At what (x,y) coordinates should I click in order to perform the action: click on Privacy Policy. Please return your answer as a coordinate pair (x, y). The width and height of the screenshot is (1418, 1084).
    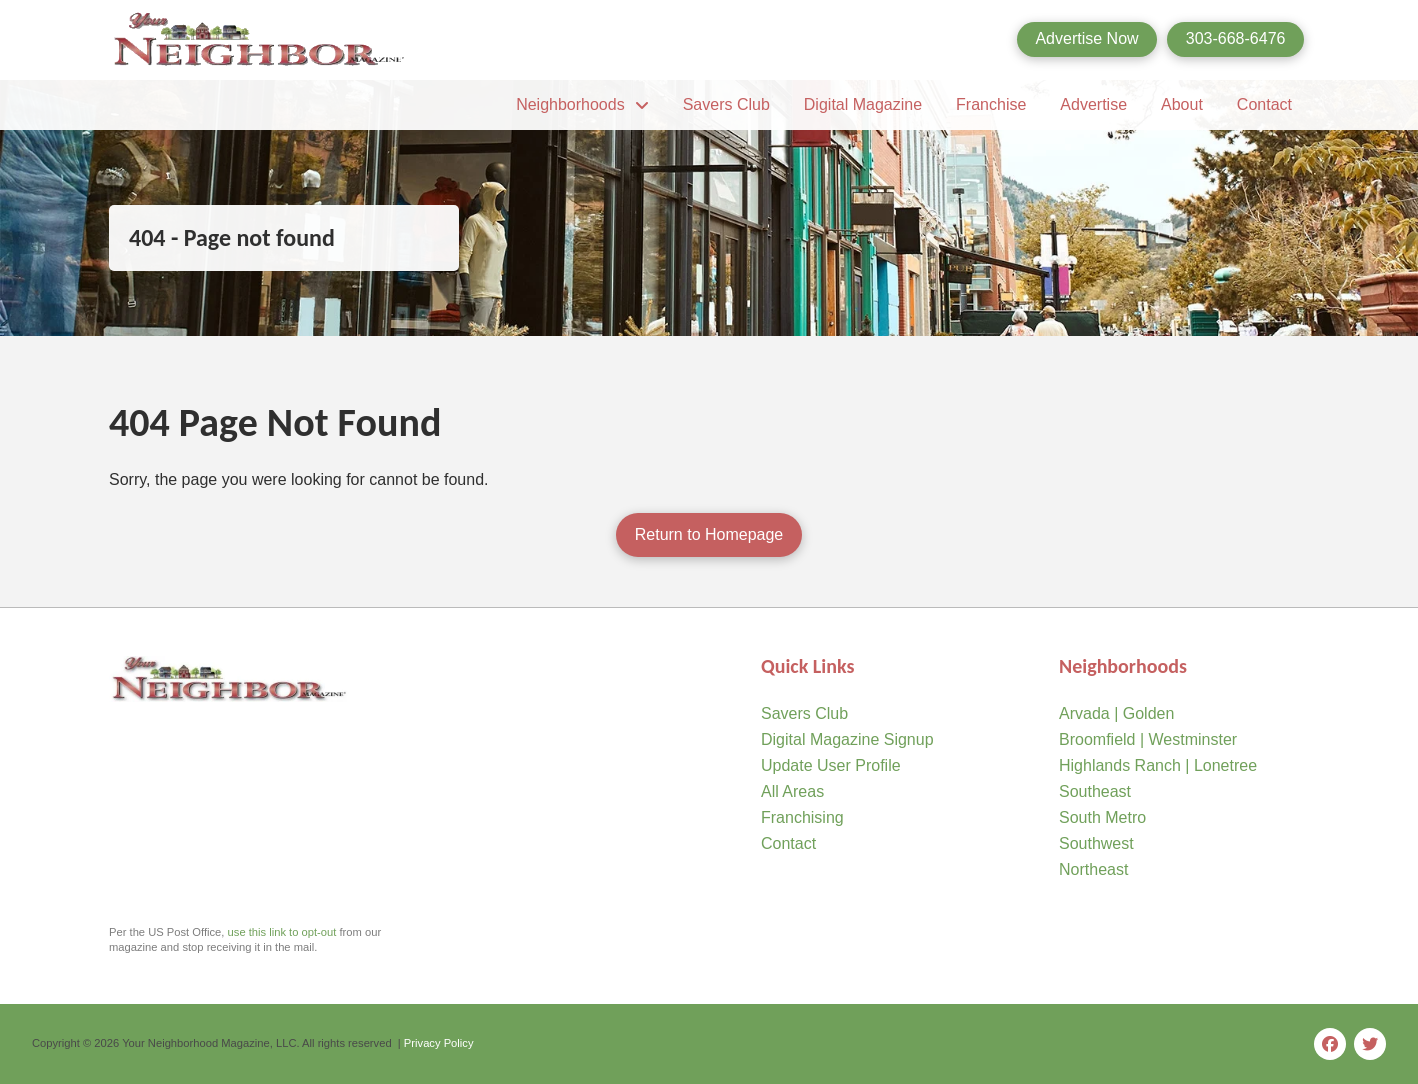
    Looking at the image, I should click on (439, 1043).